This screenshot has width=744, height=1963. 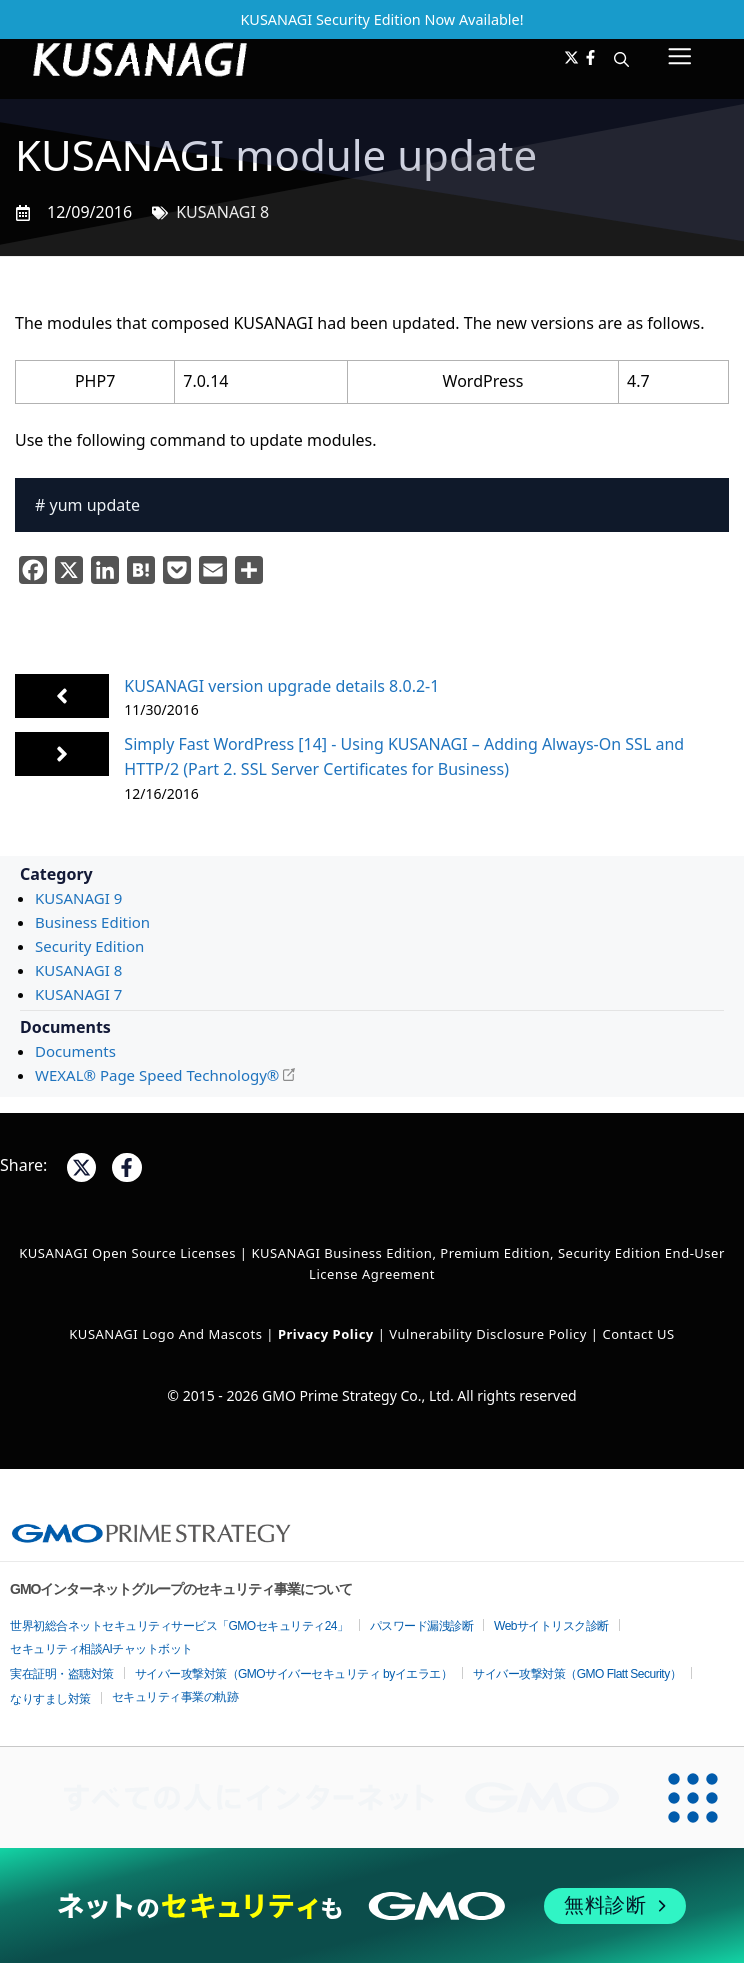 What do you see at coordinates (78, 994) in the screenshot?
I see `KUSANAGI 7` at bounding box center [78, 994].